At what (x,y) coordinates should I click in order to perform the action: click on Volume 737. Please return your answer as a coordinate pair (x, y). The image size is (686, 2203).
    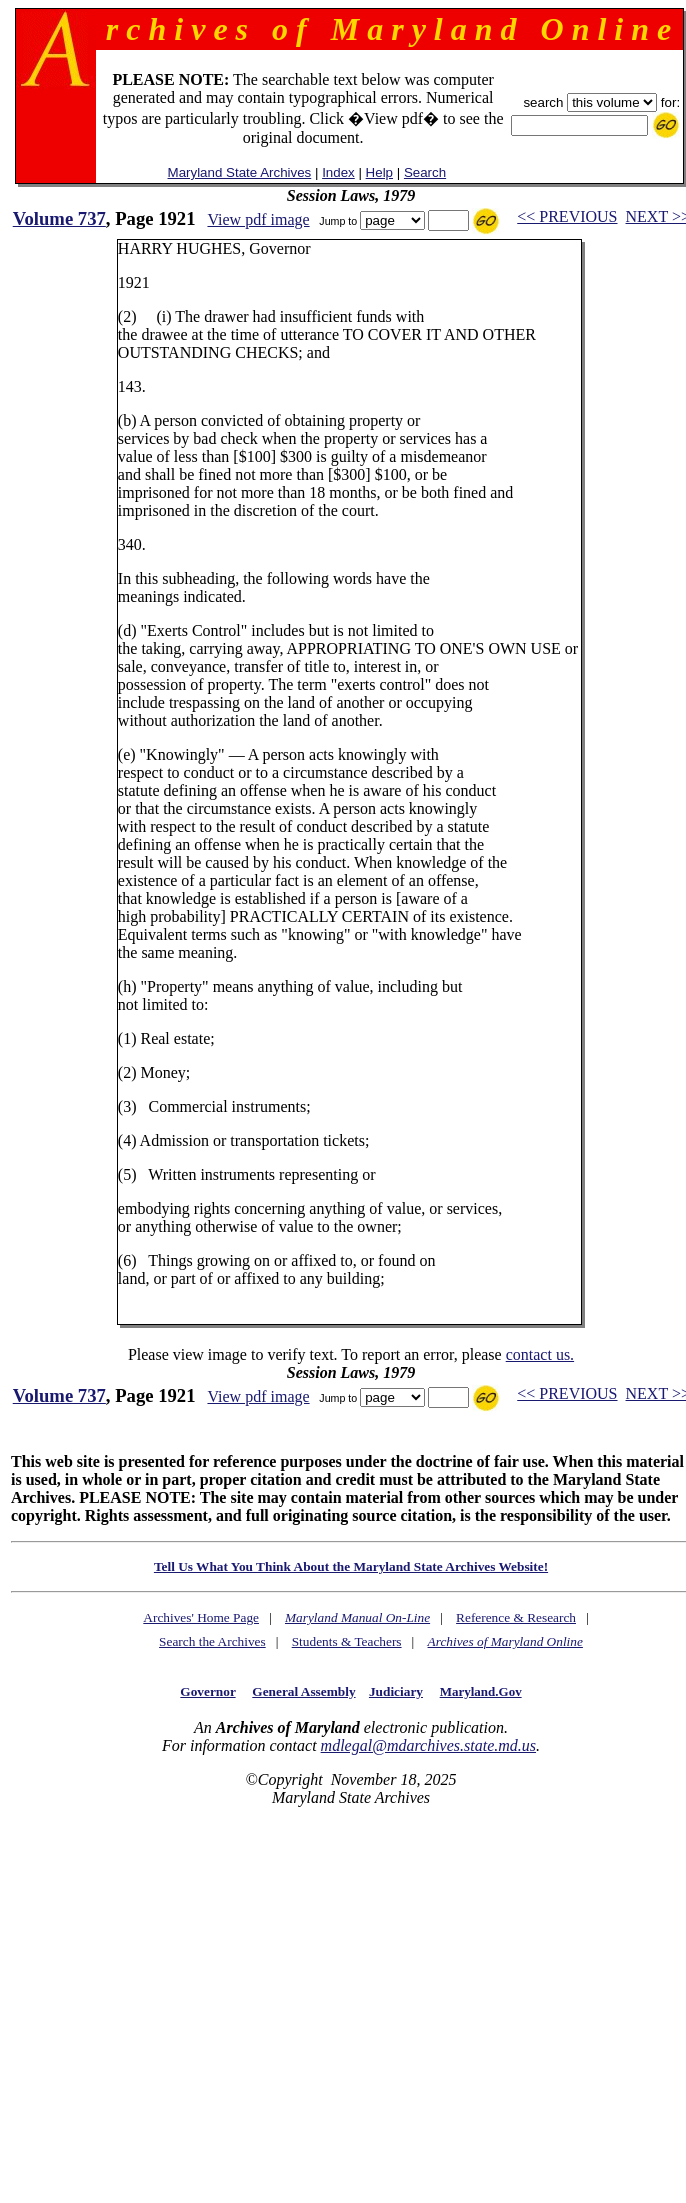
    Looking at the image, I should click on (59, 218).